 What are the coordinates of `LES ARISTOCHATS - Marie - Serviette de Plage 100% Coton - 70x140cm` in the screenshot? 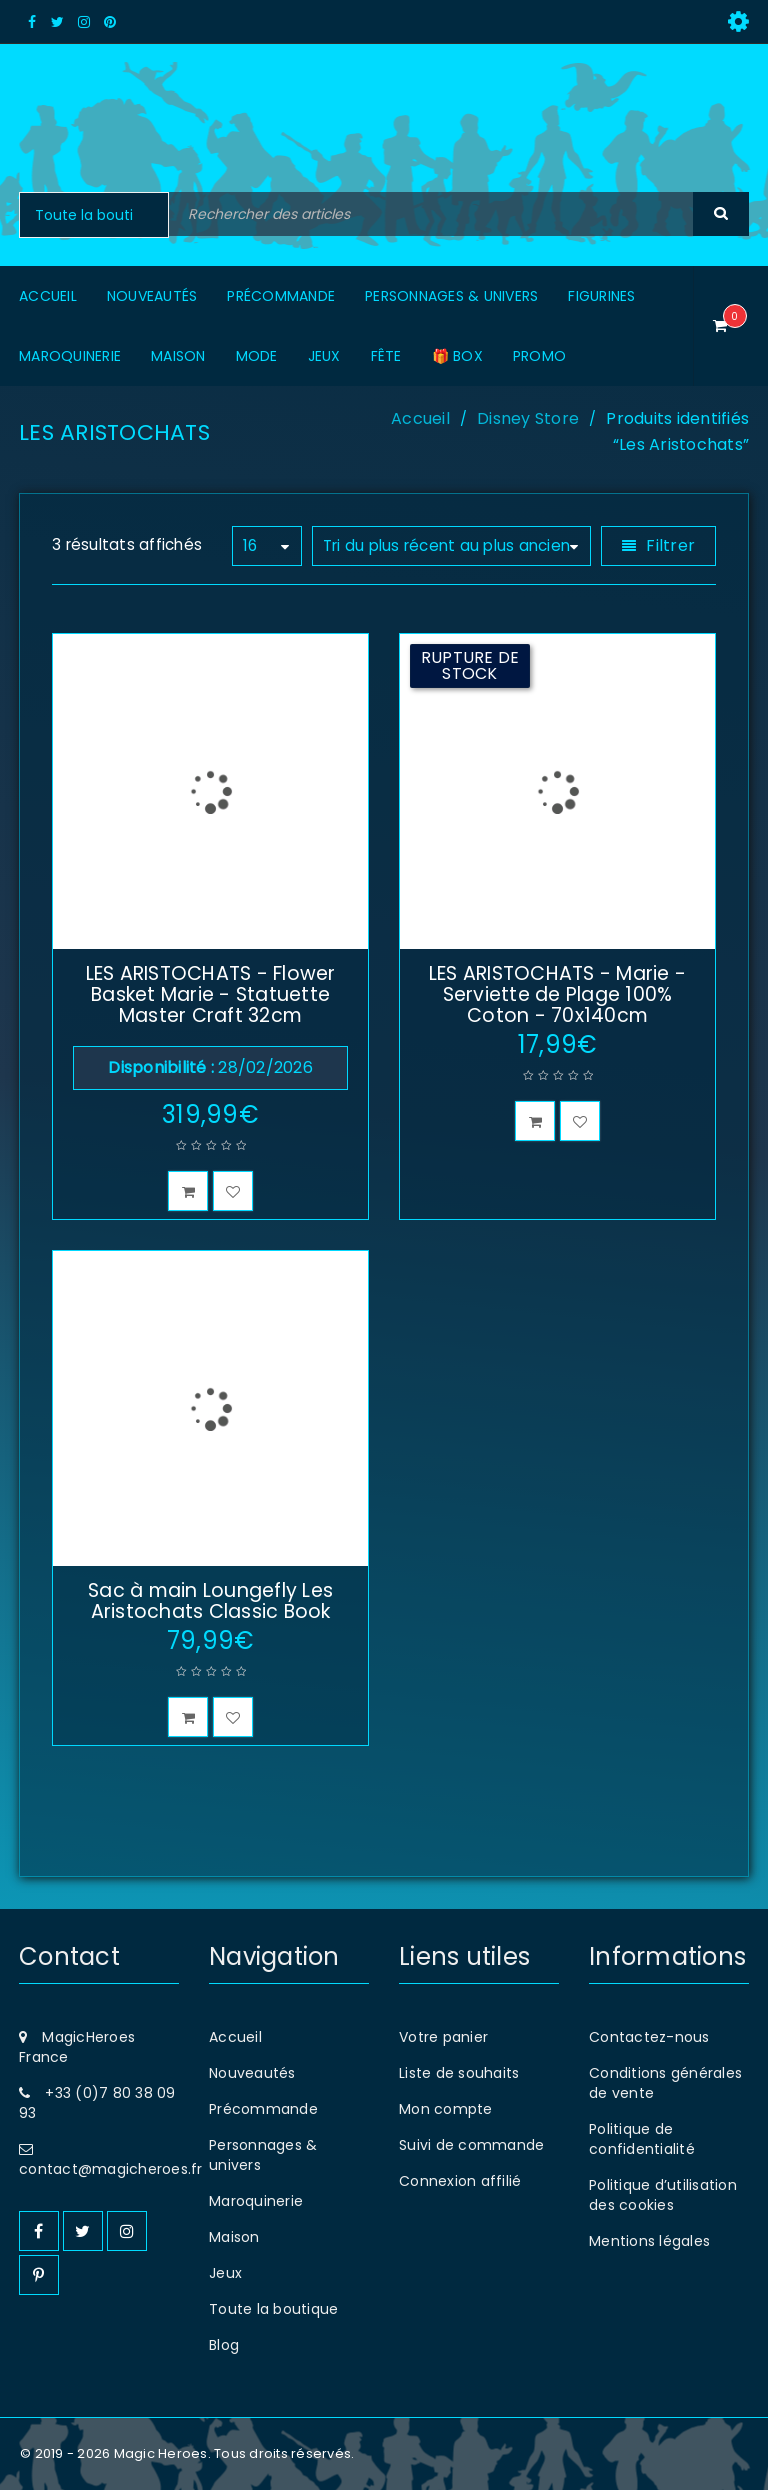 It's located at (557, 994).